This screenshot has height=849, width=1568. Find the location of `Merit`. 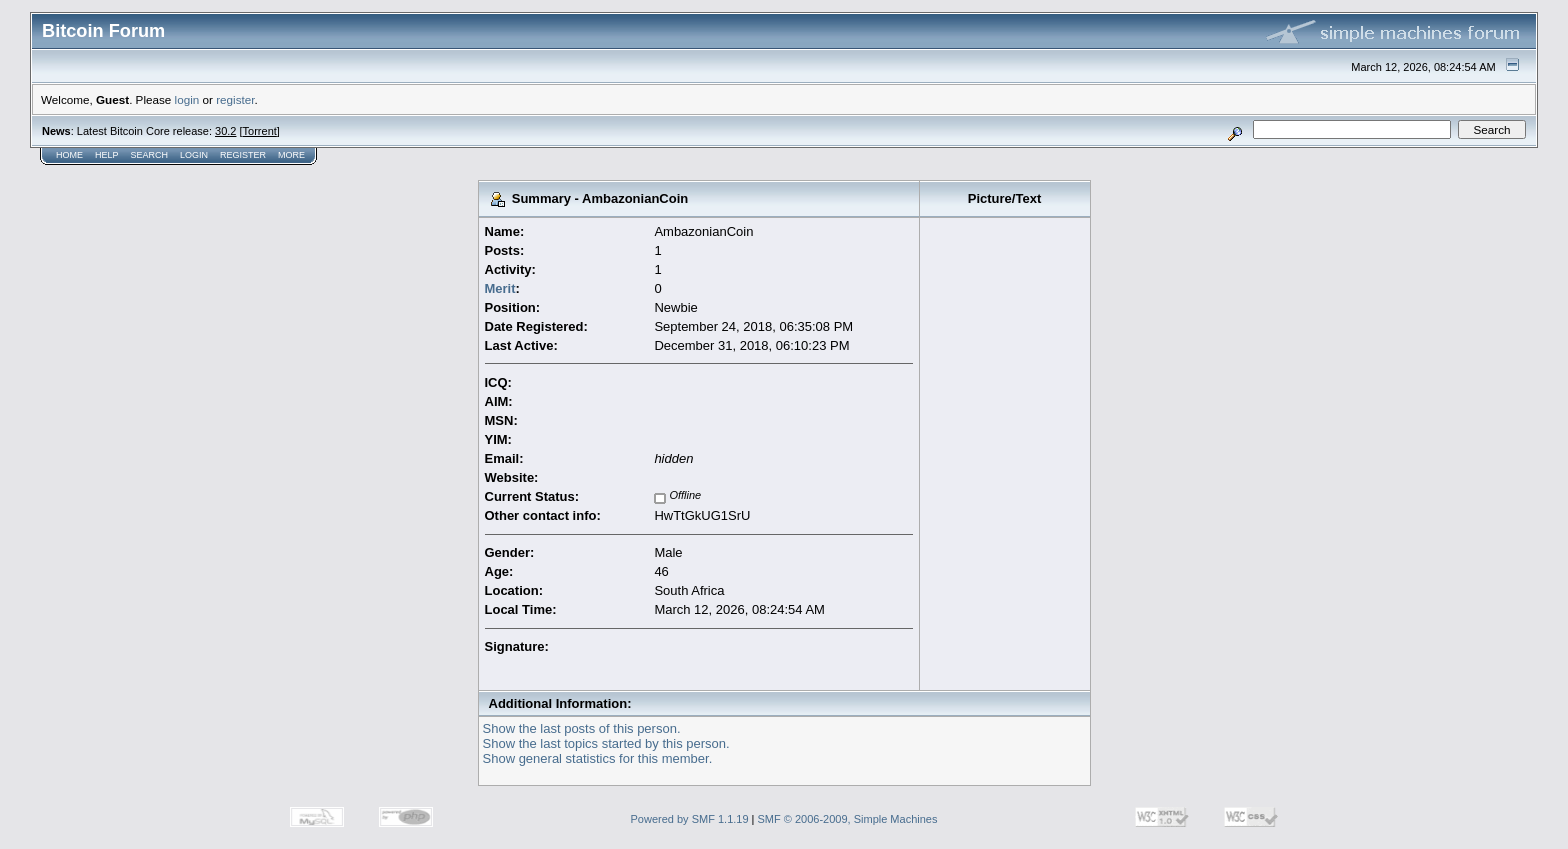

Merit is located at coordinates (500, 288).